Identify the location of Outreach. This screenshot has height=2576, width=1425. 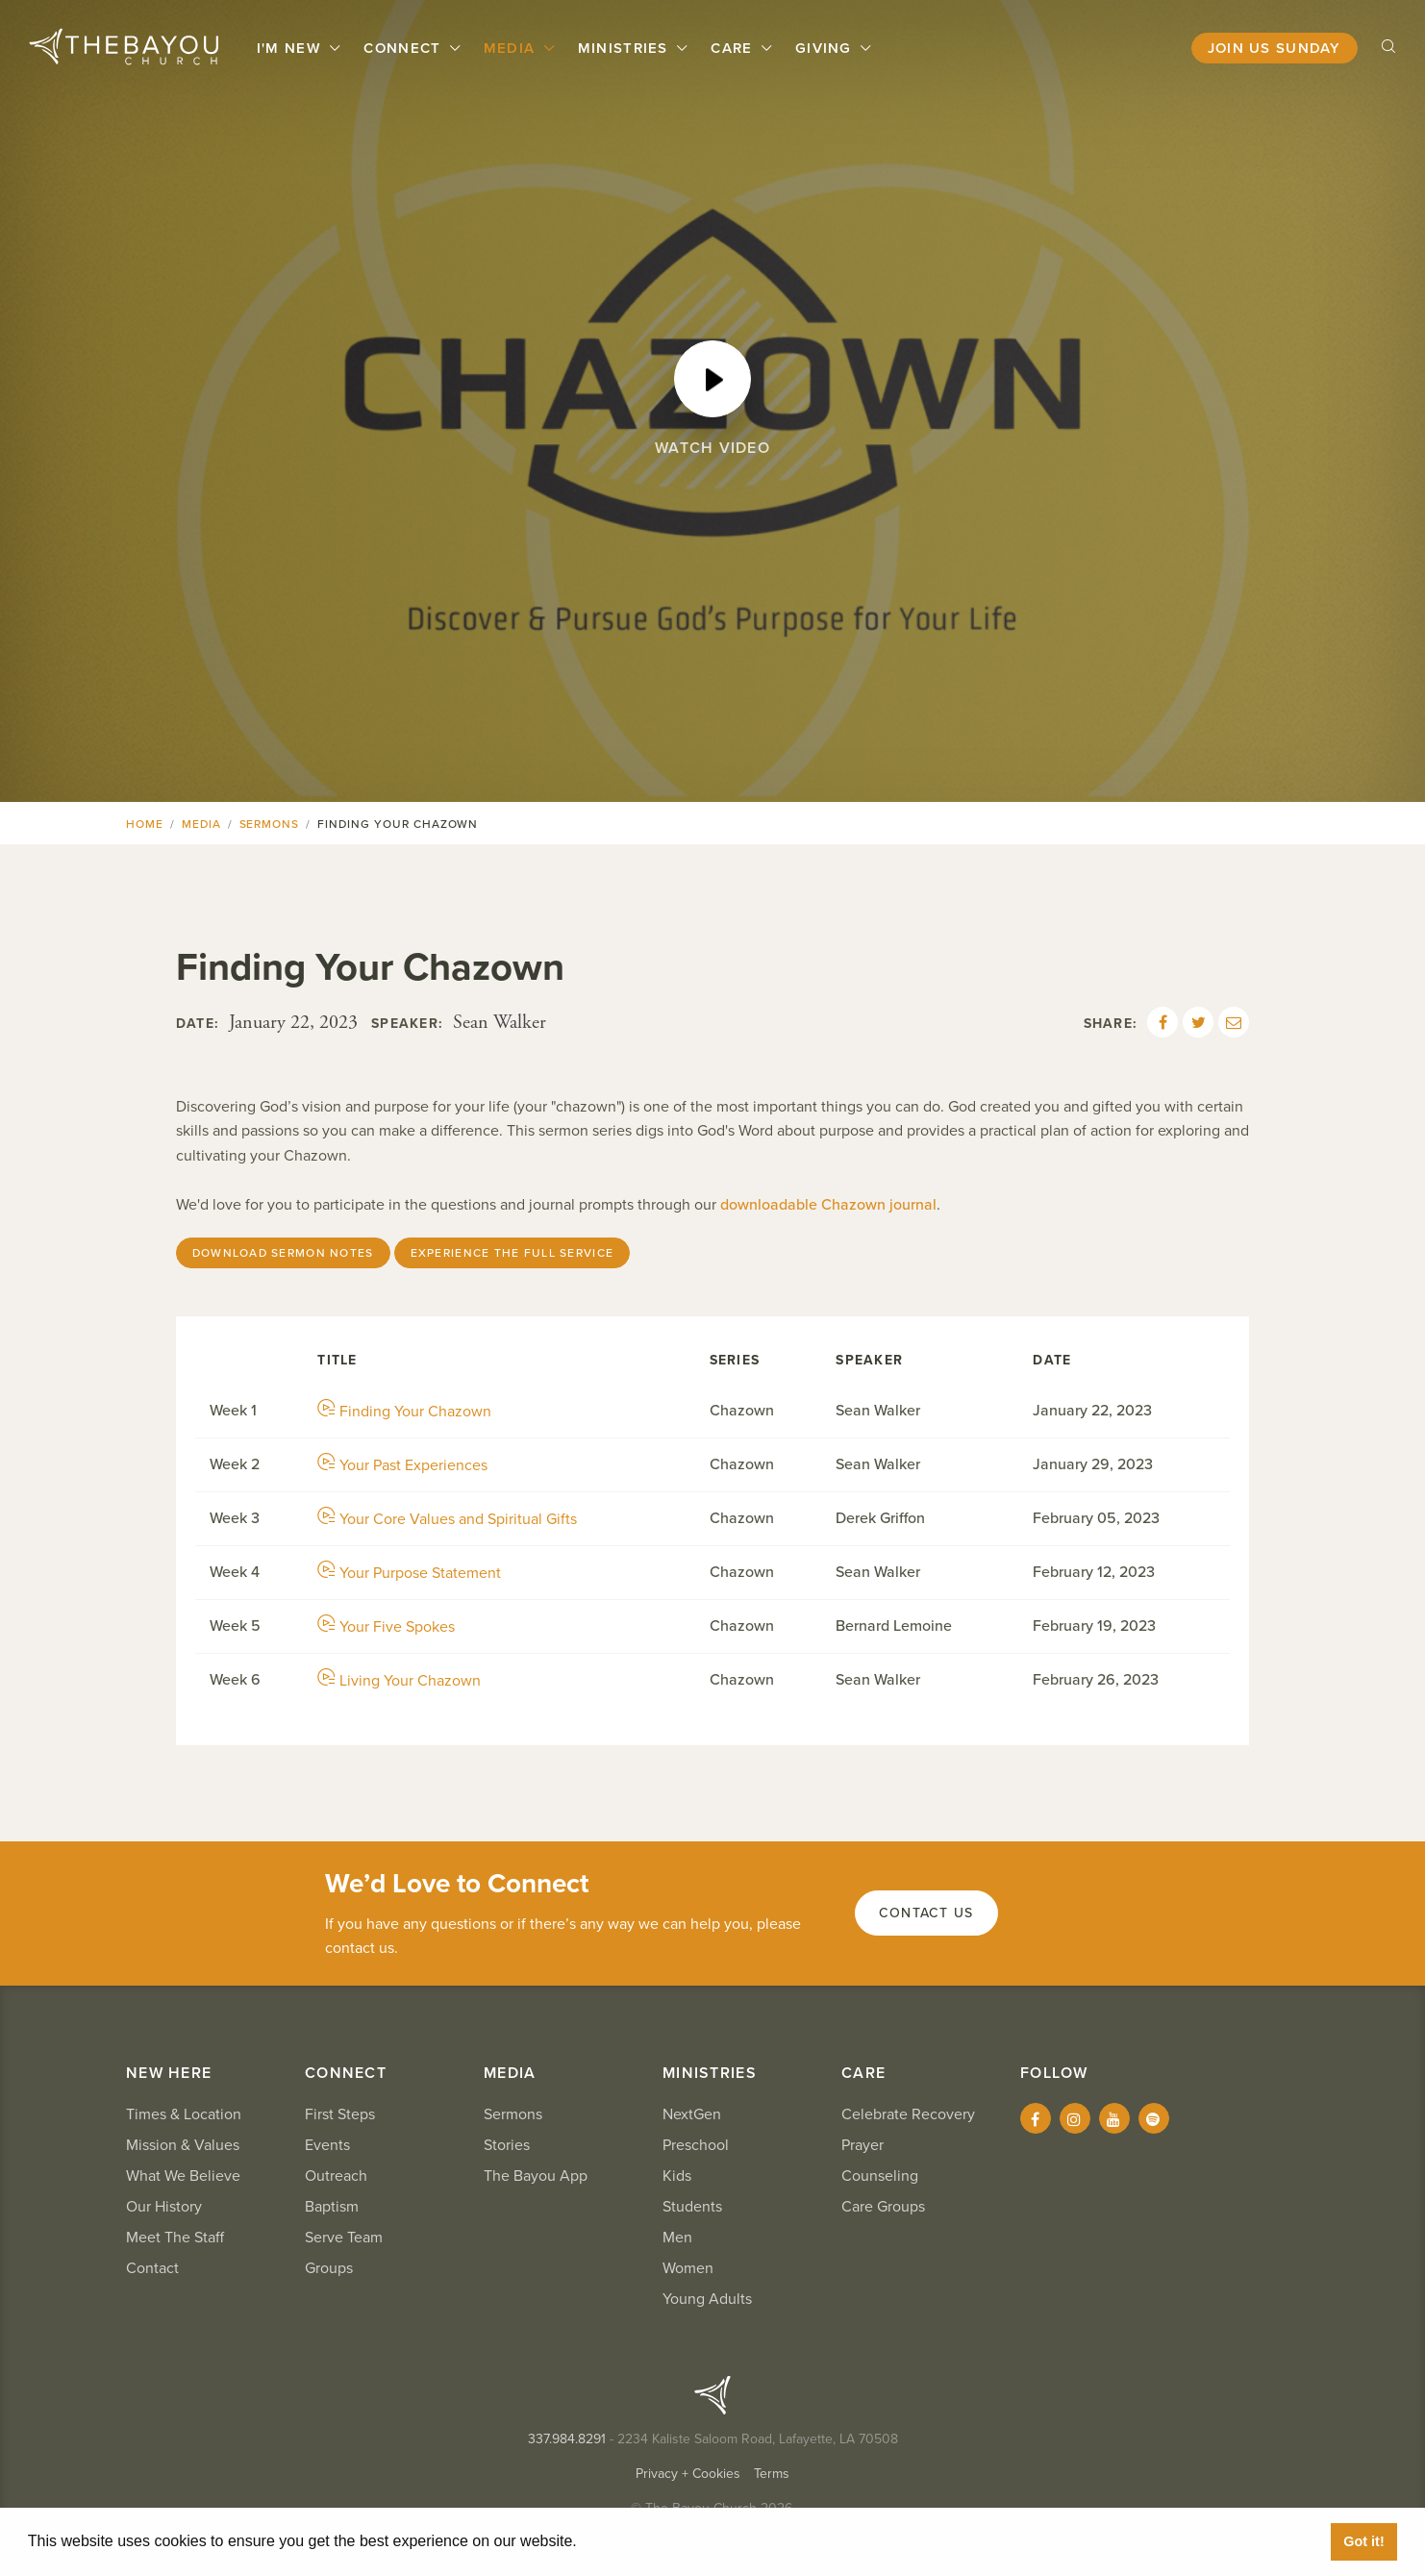
(336, 2176).